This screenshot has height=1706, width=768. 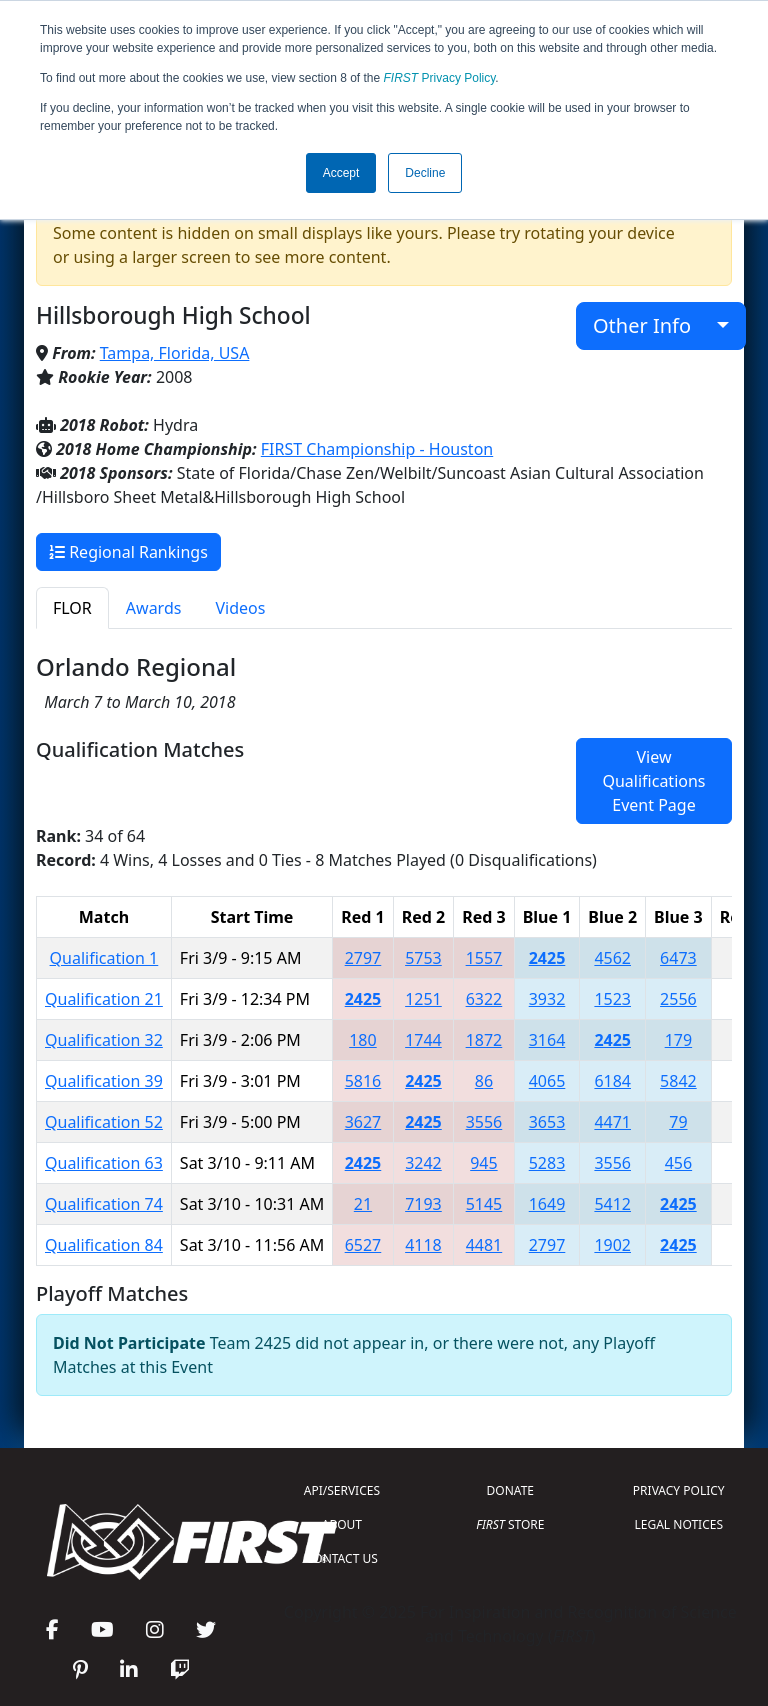 What do you see at coordinates (154, 608) in the screenshot?
I see `Awards` at bounding box center [154, 608].